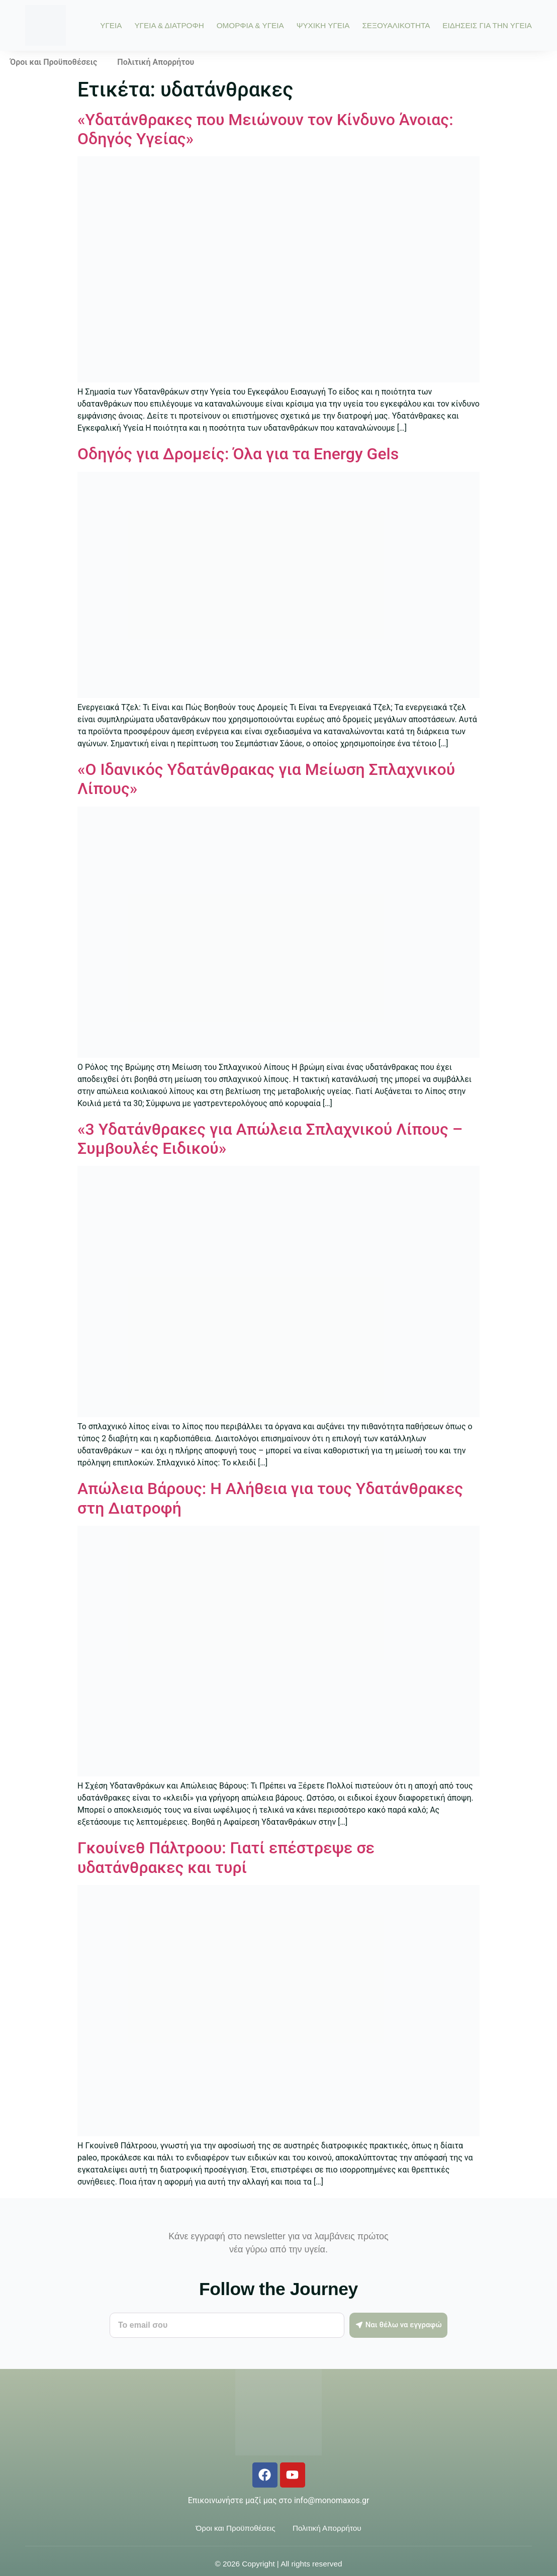 This screenshot has height=2576, width=557. I want to click on ΕΙΔΗΣΕΙΣ ΓΙΑ ΤΗΝ ΥΓΕΙΑ, so click(487, 25).